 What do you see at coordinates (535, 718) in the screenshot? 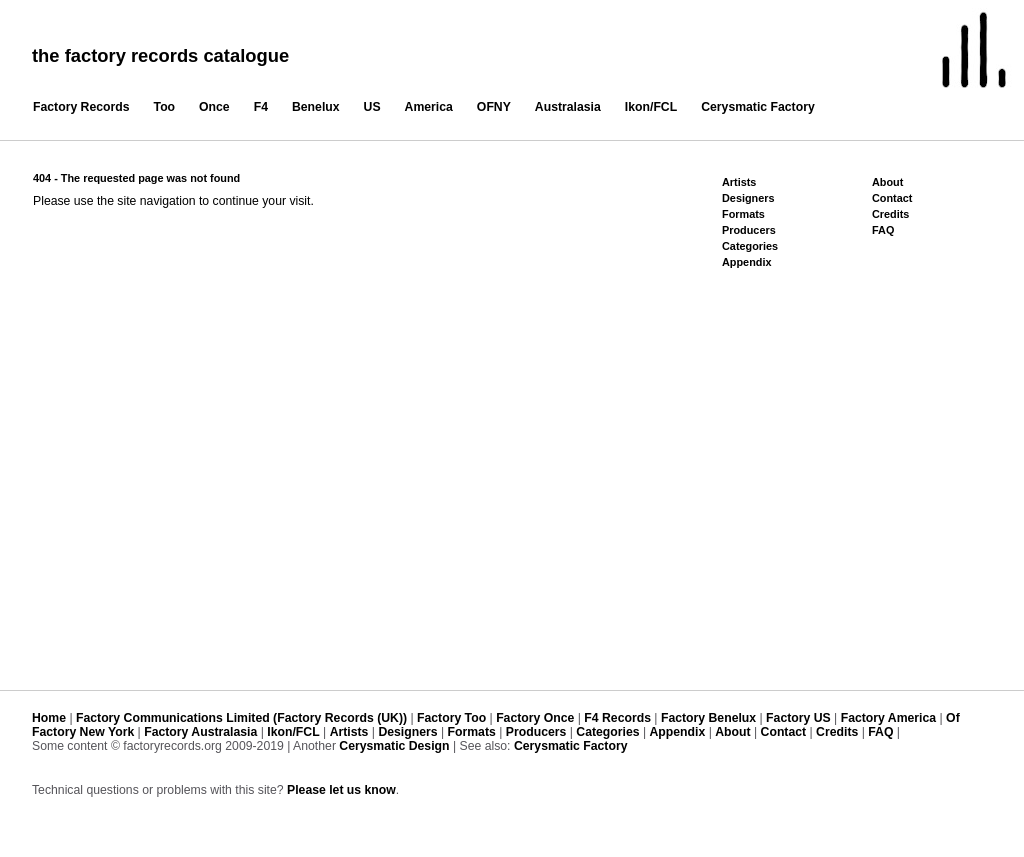
I see `Factory Once` at bounding box center [535, 718].